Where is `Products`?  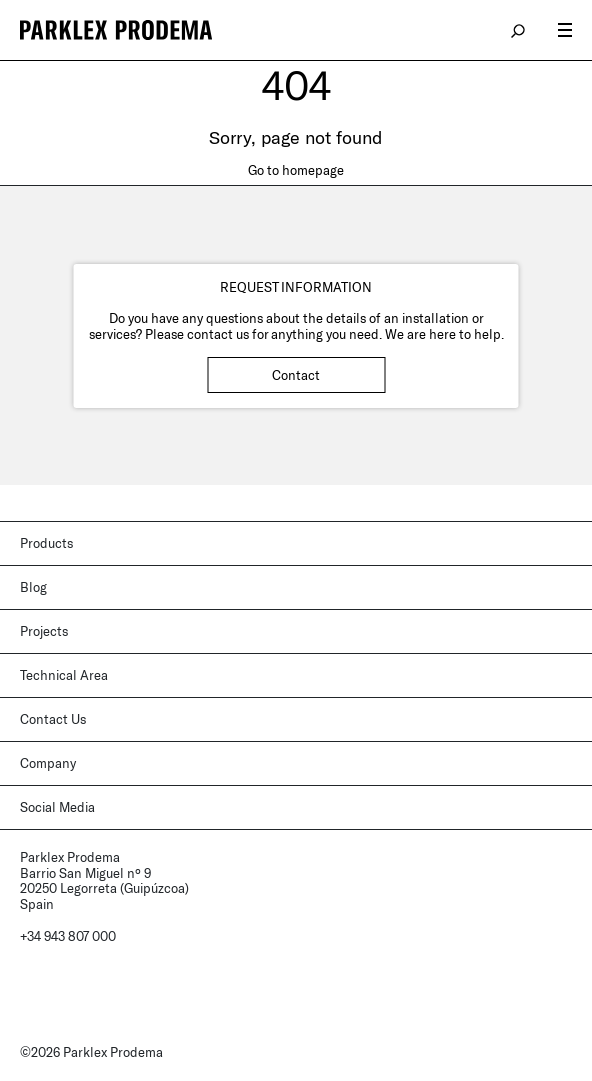 Products is located at coordinates (46, 543).